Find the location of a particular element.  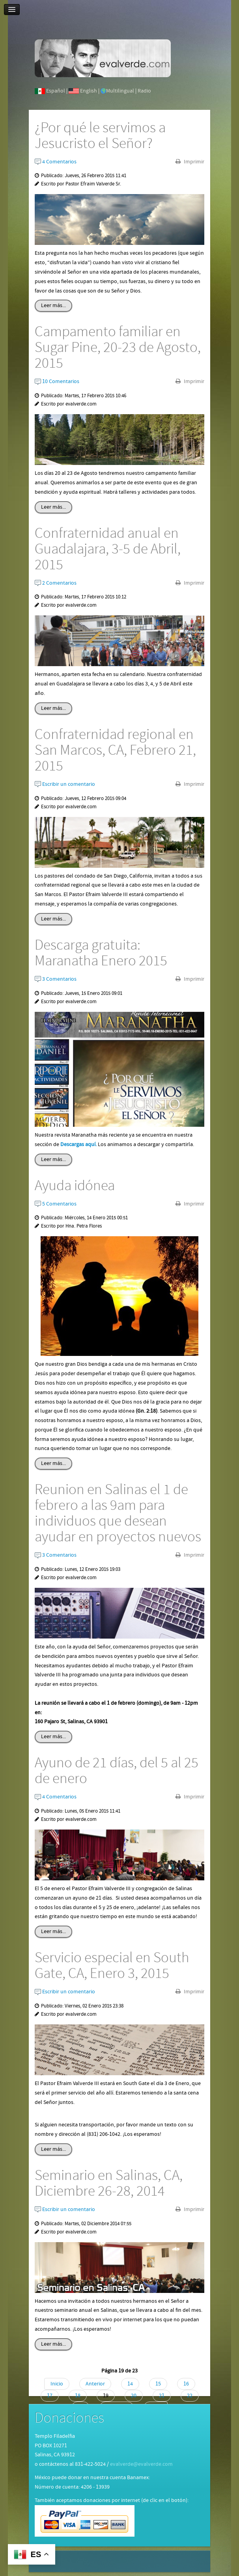

18 is located at coordinates (77, 2396).